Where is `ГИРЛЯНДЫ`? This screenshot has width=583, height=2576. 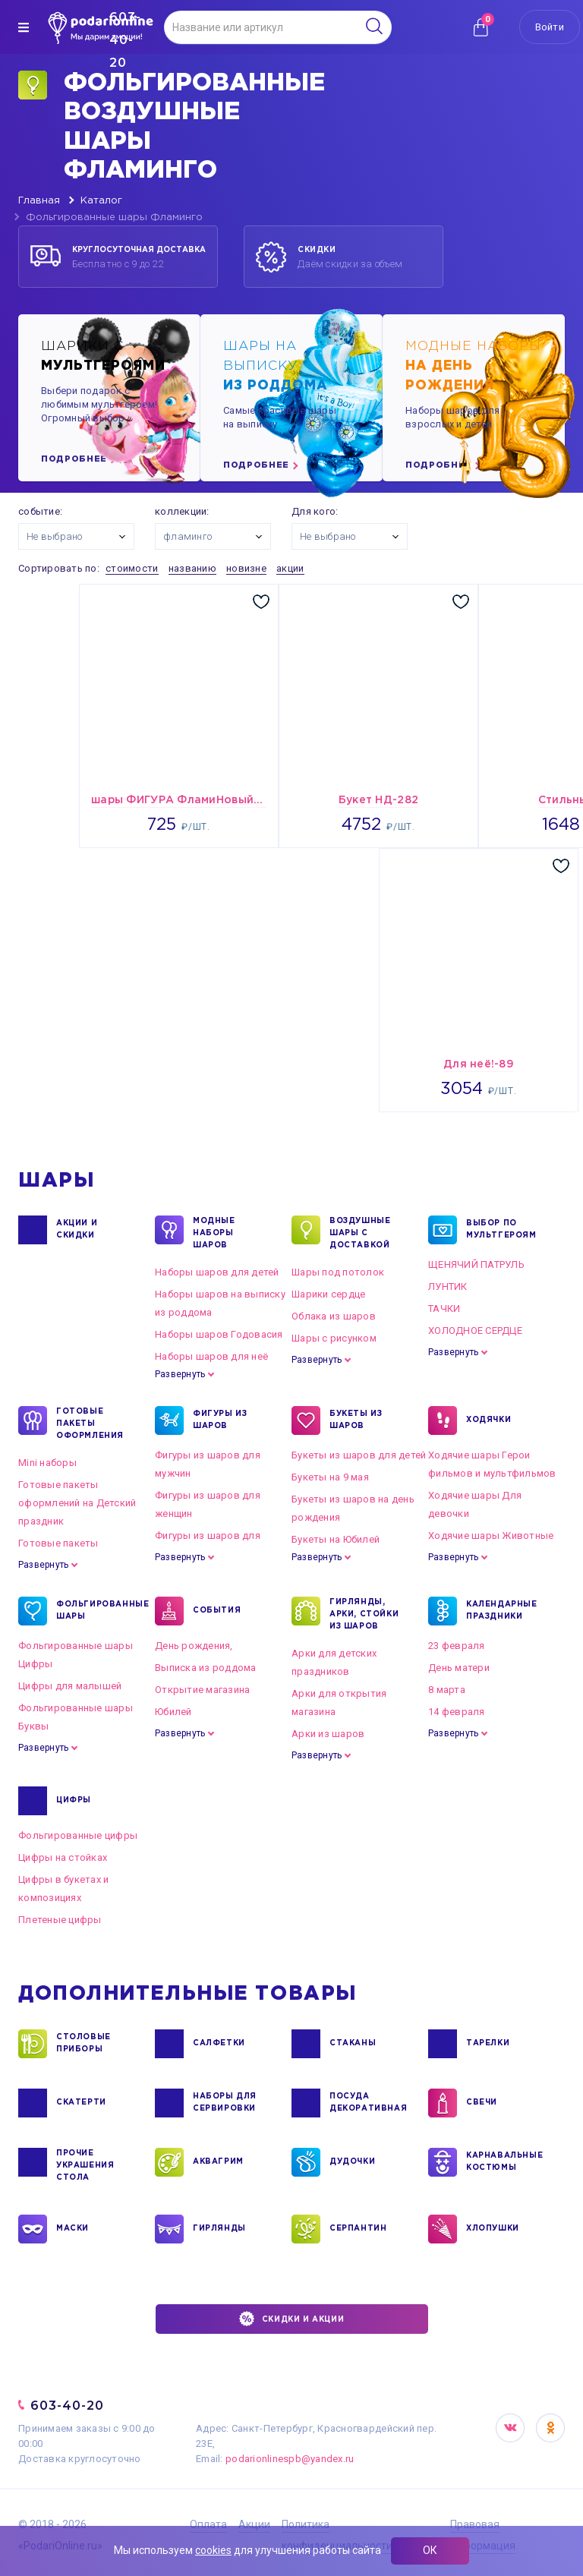 ГИРЛЯНДЫ is located at coordinates (219, 2229).